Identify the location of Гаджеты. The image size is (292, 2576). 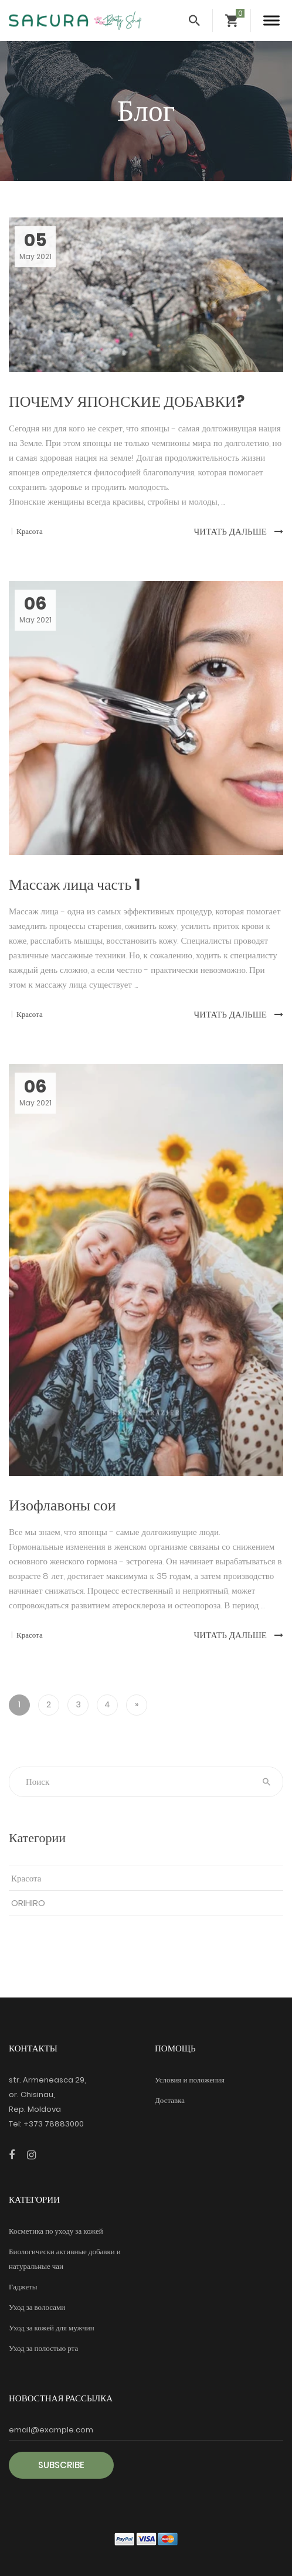
(23, 2286).